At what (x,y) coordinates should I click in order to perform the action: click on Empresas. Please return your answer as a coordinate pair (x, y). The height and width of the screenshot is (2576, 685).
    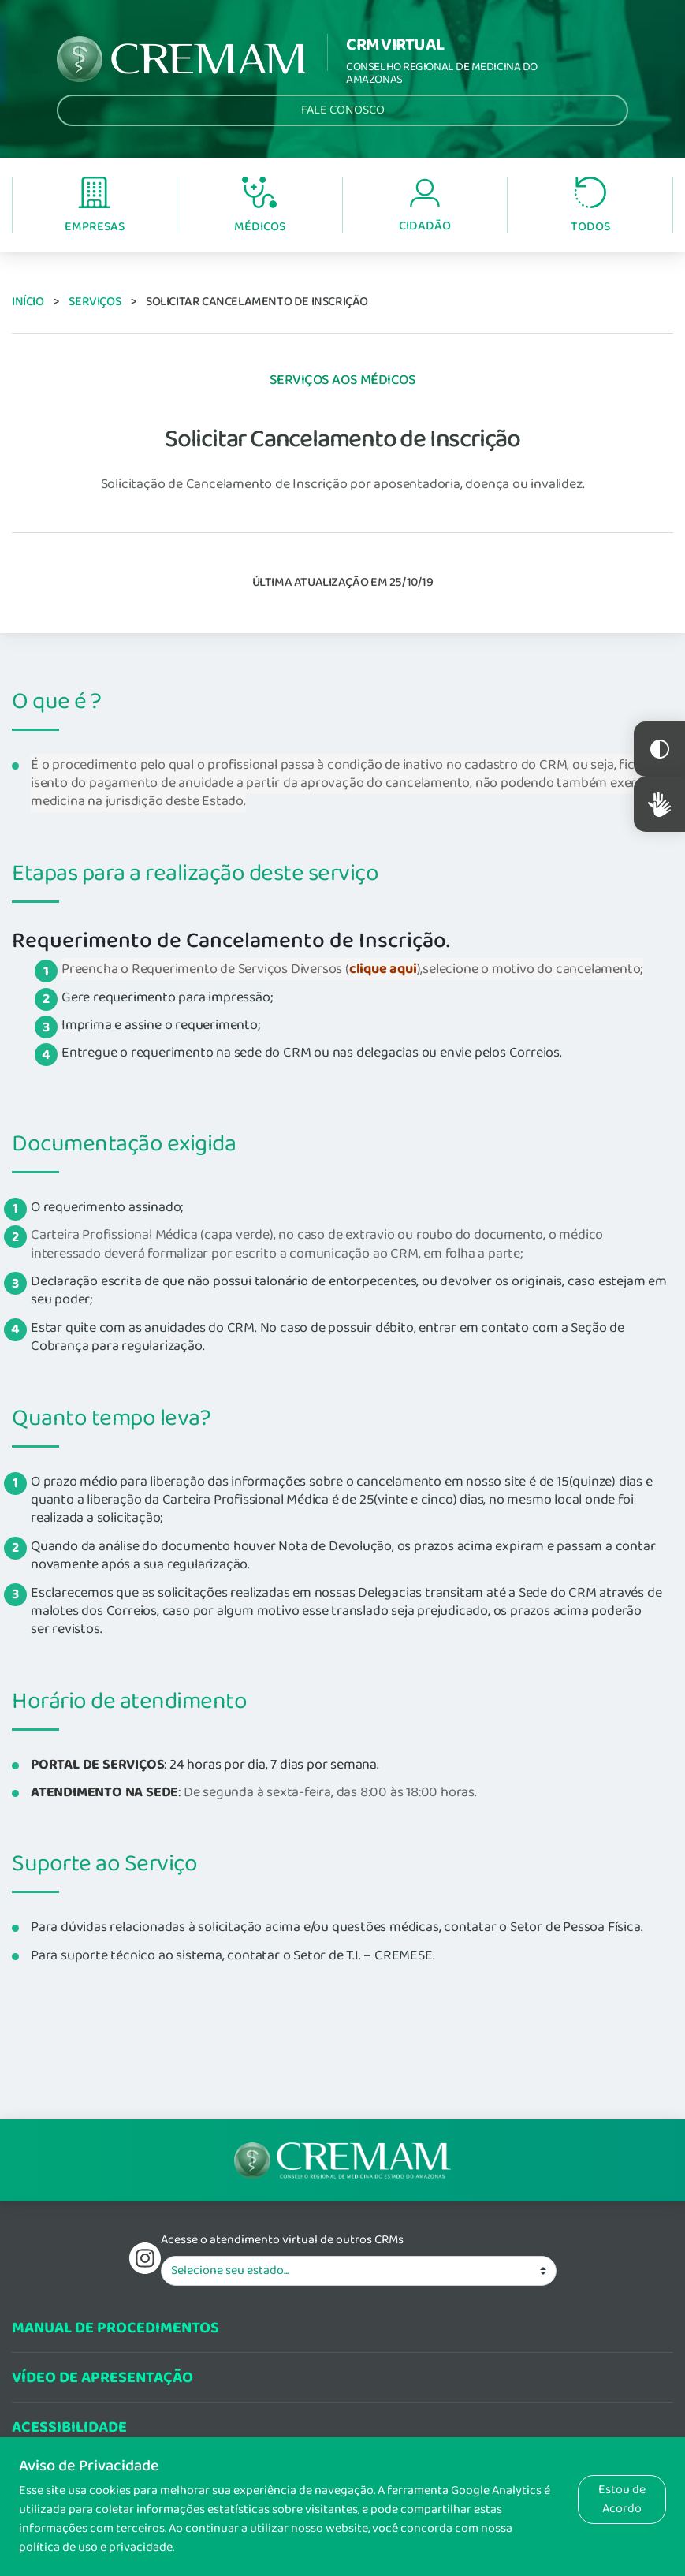
    Looking at the image, I should click on (95, 206).